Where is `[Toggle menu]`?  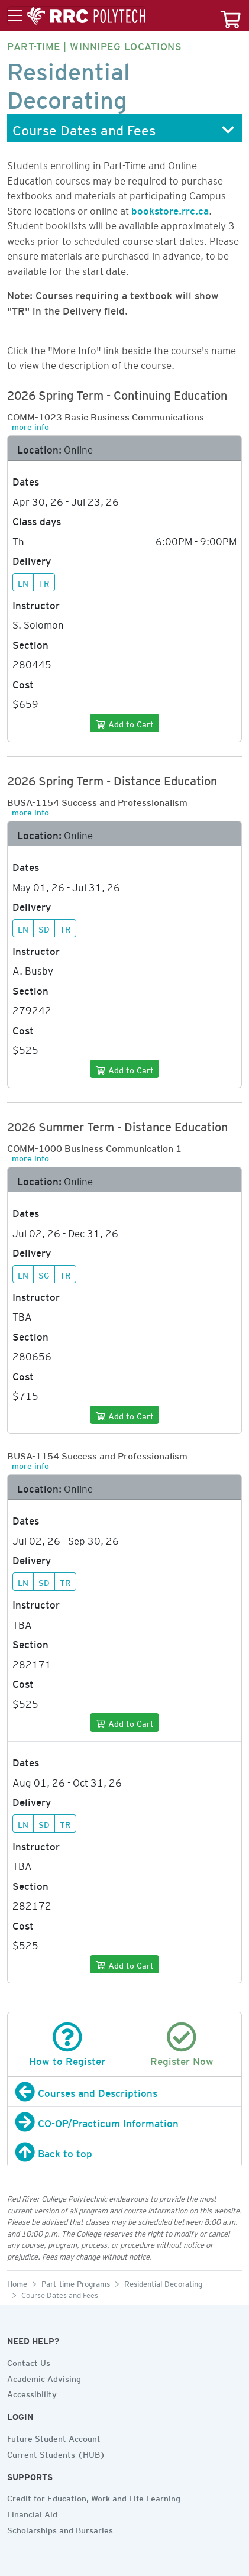 [Toggle menu] is located at coordinates (76, 16).